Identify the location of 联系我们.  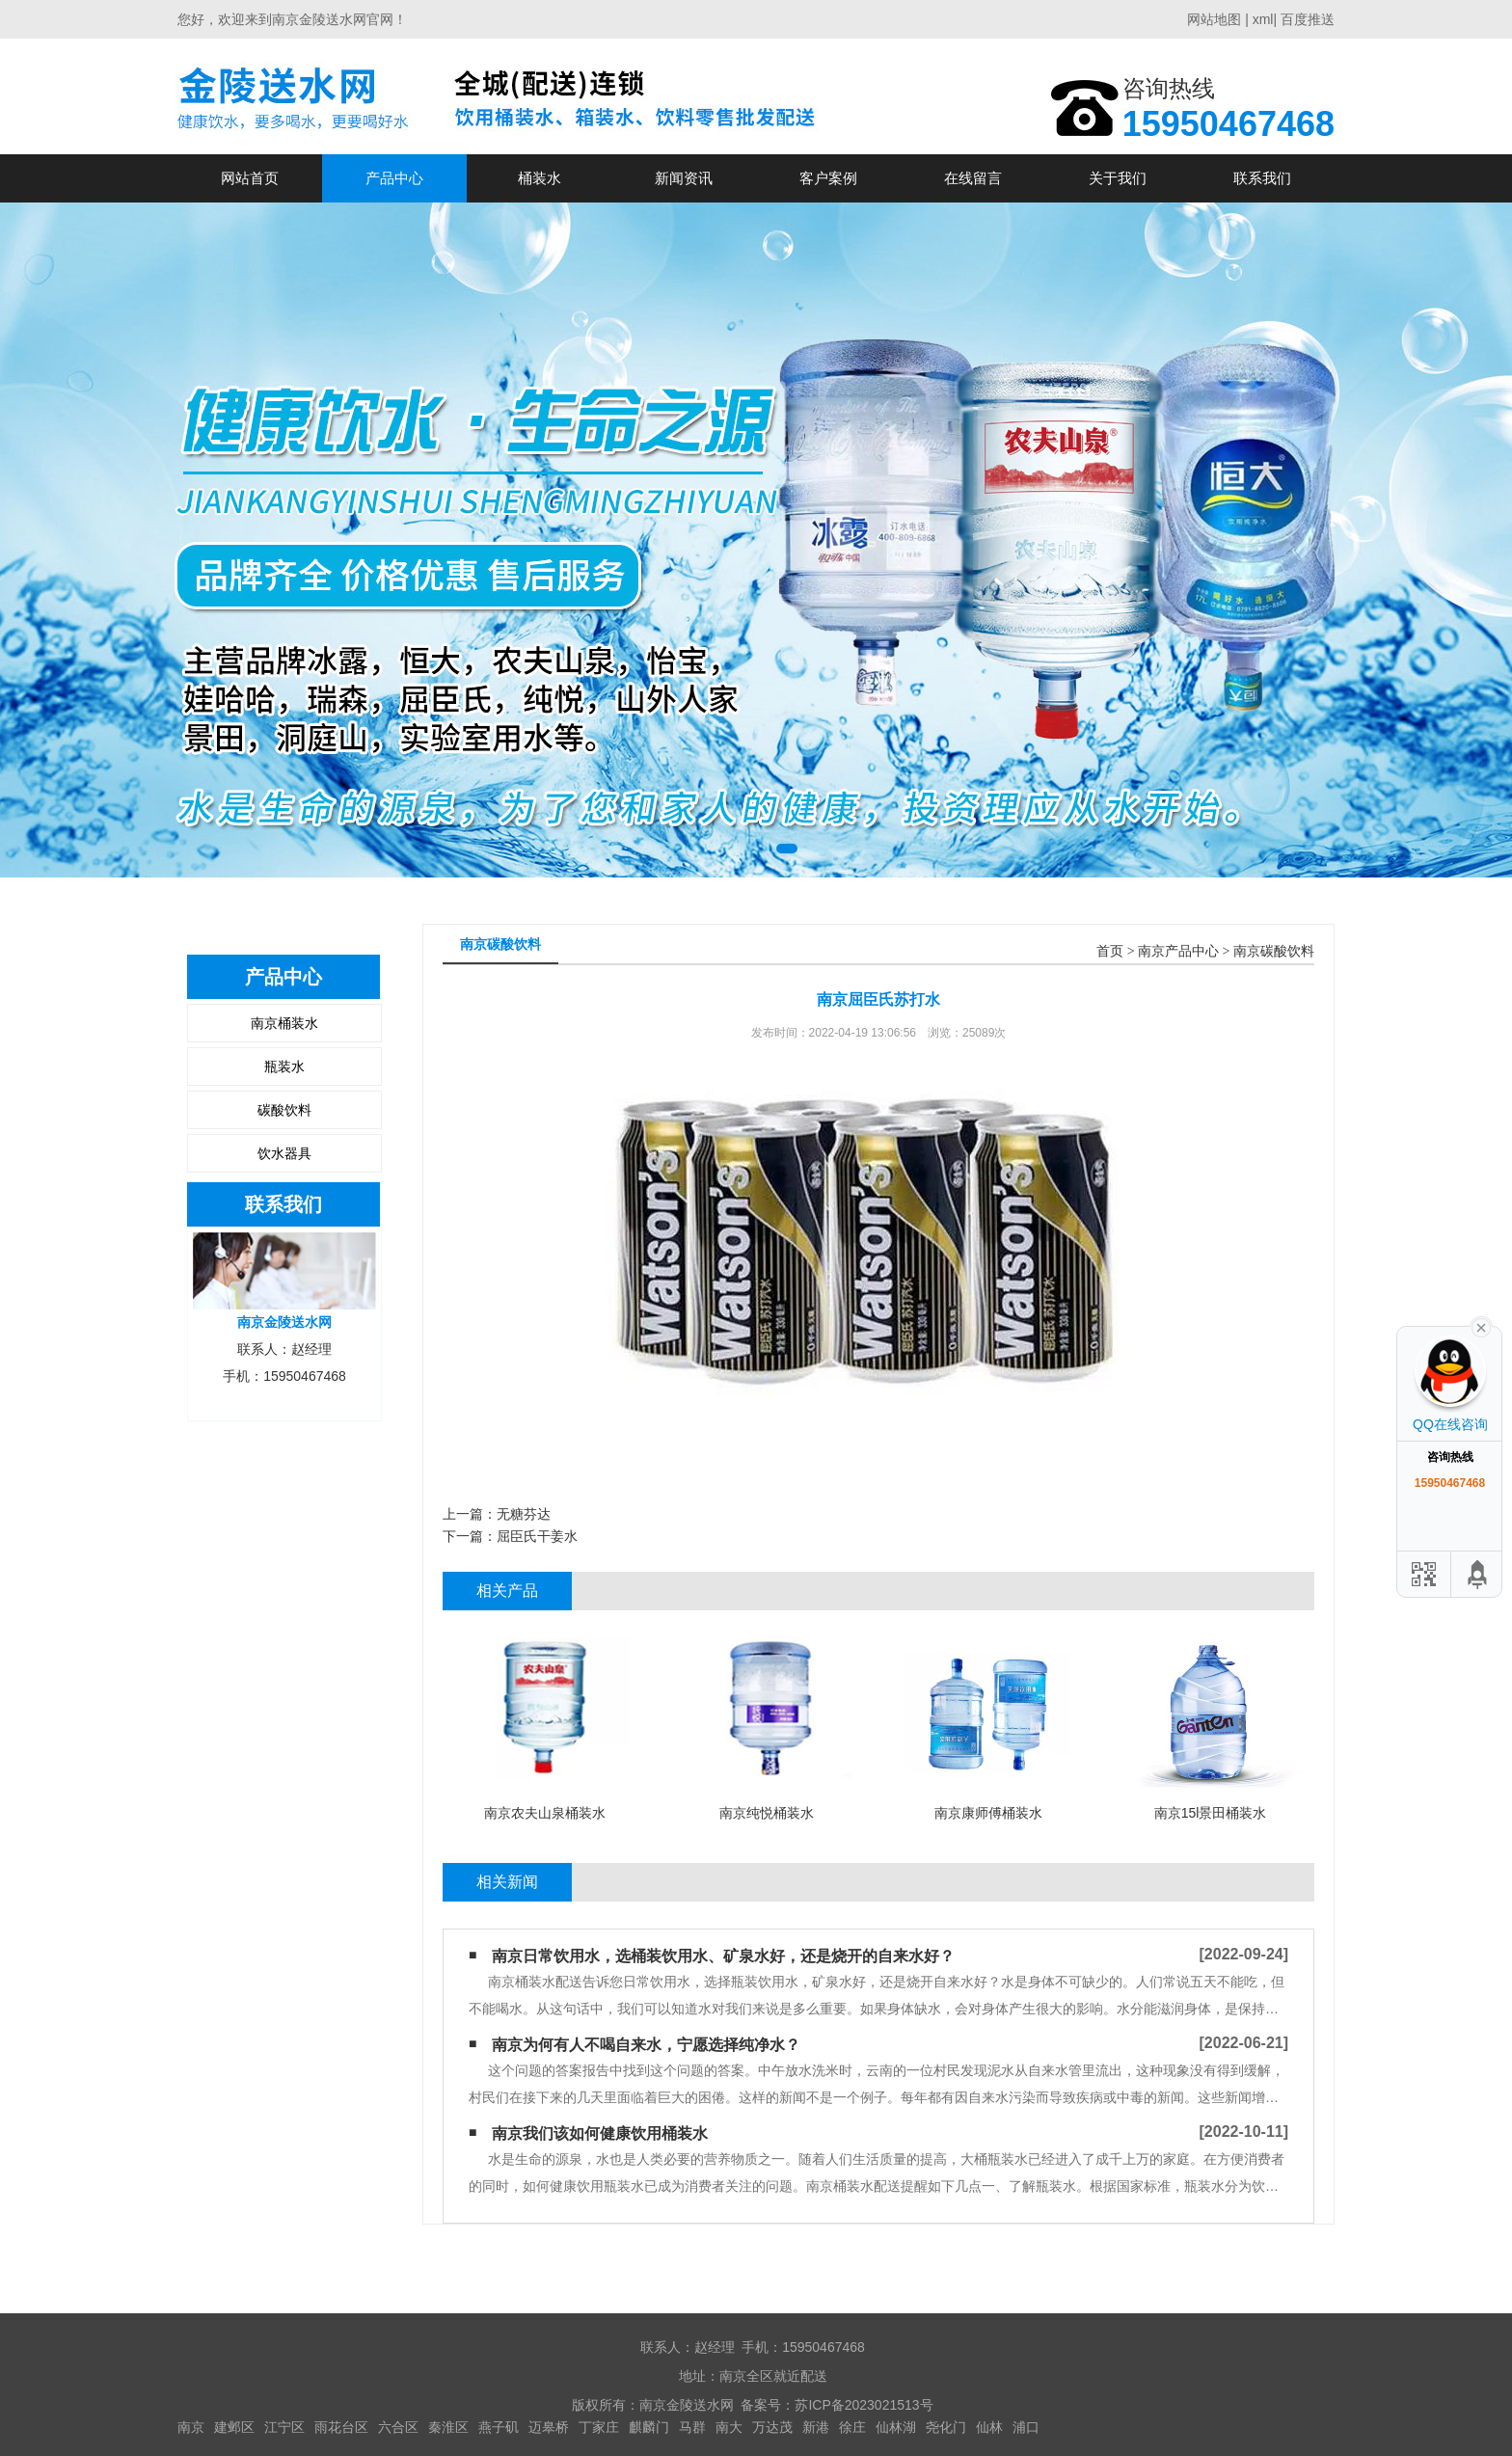
(1262, 178).